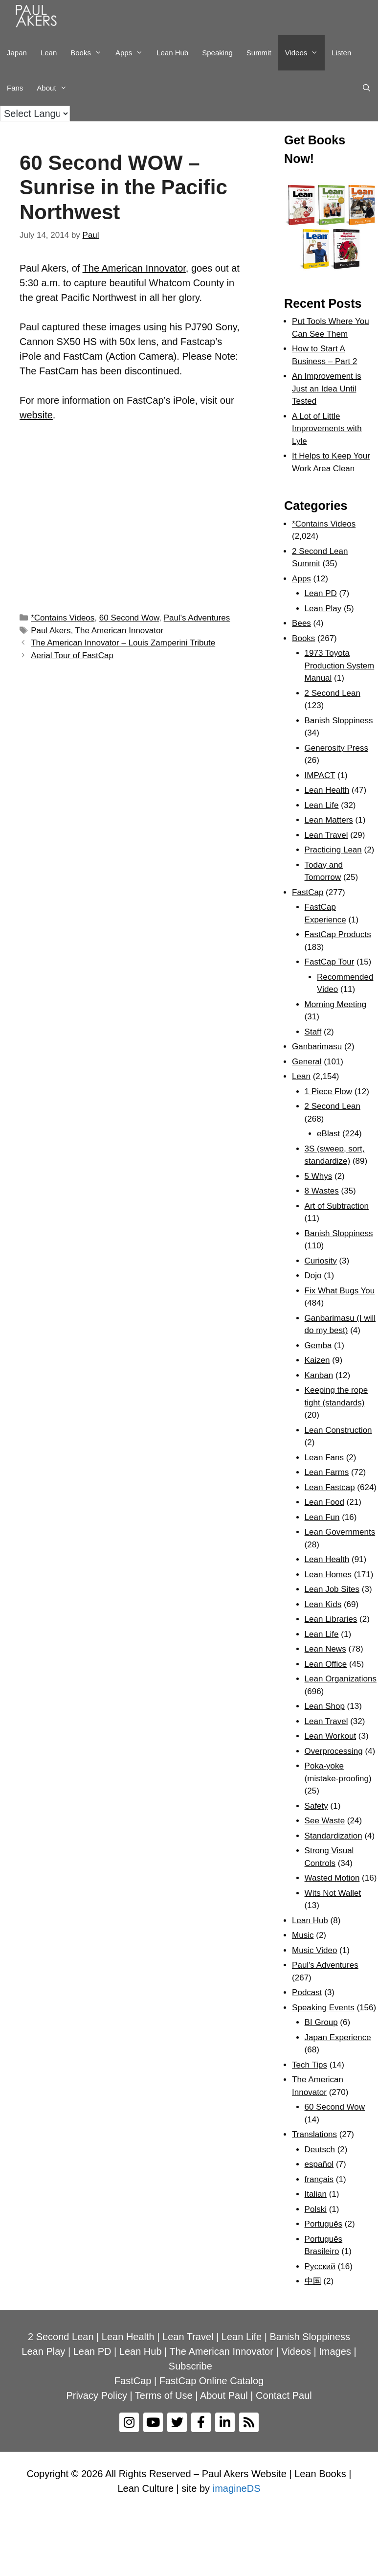 The height and width of the screenshot is (2576, 378). I want to click on [Open Search Bar], so click(366, 88).